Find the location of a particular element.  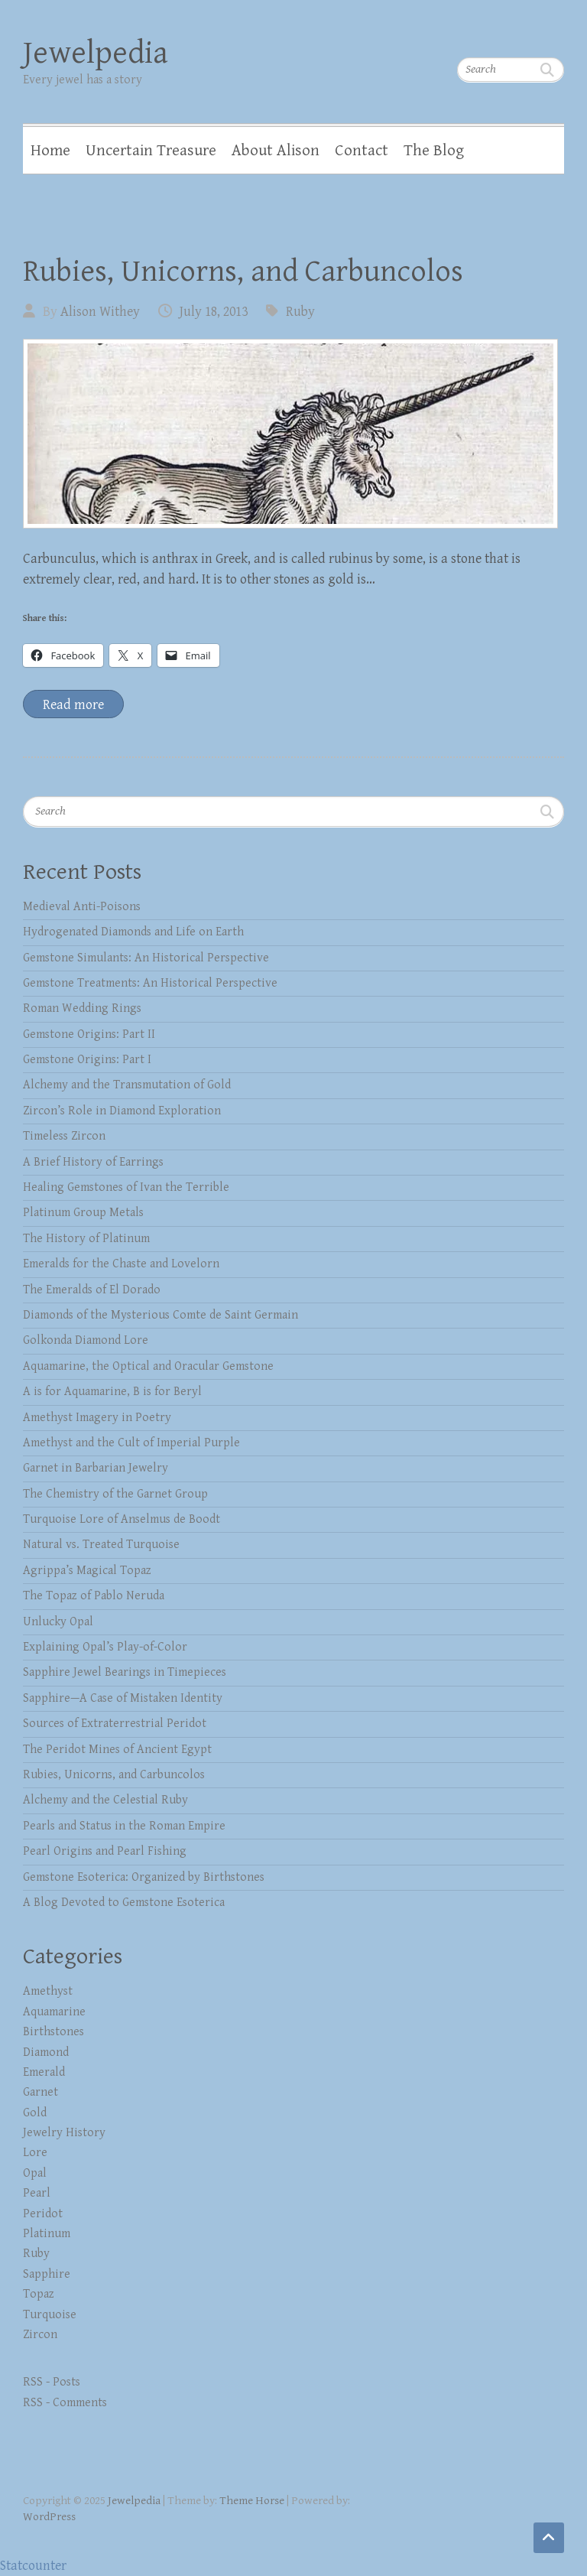

RSS - Comments is located at coordinates (65, 2402).